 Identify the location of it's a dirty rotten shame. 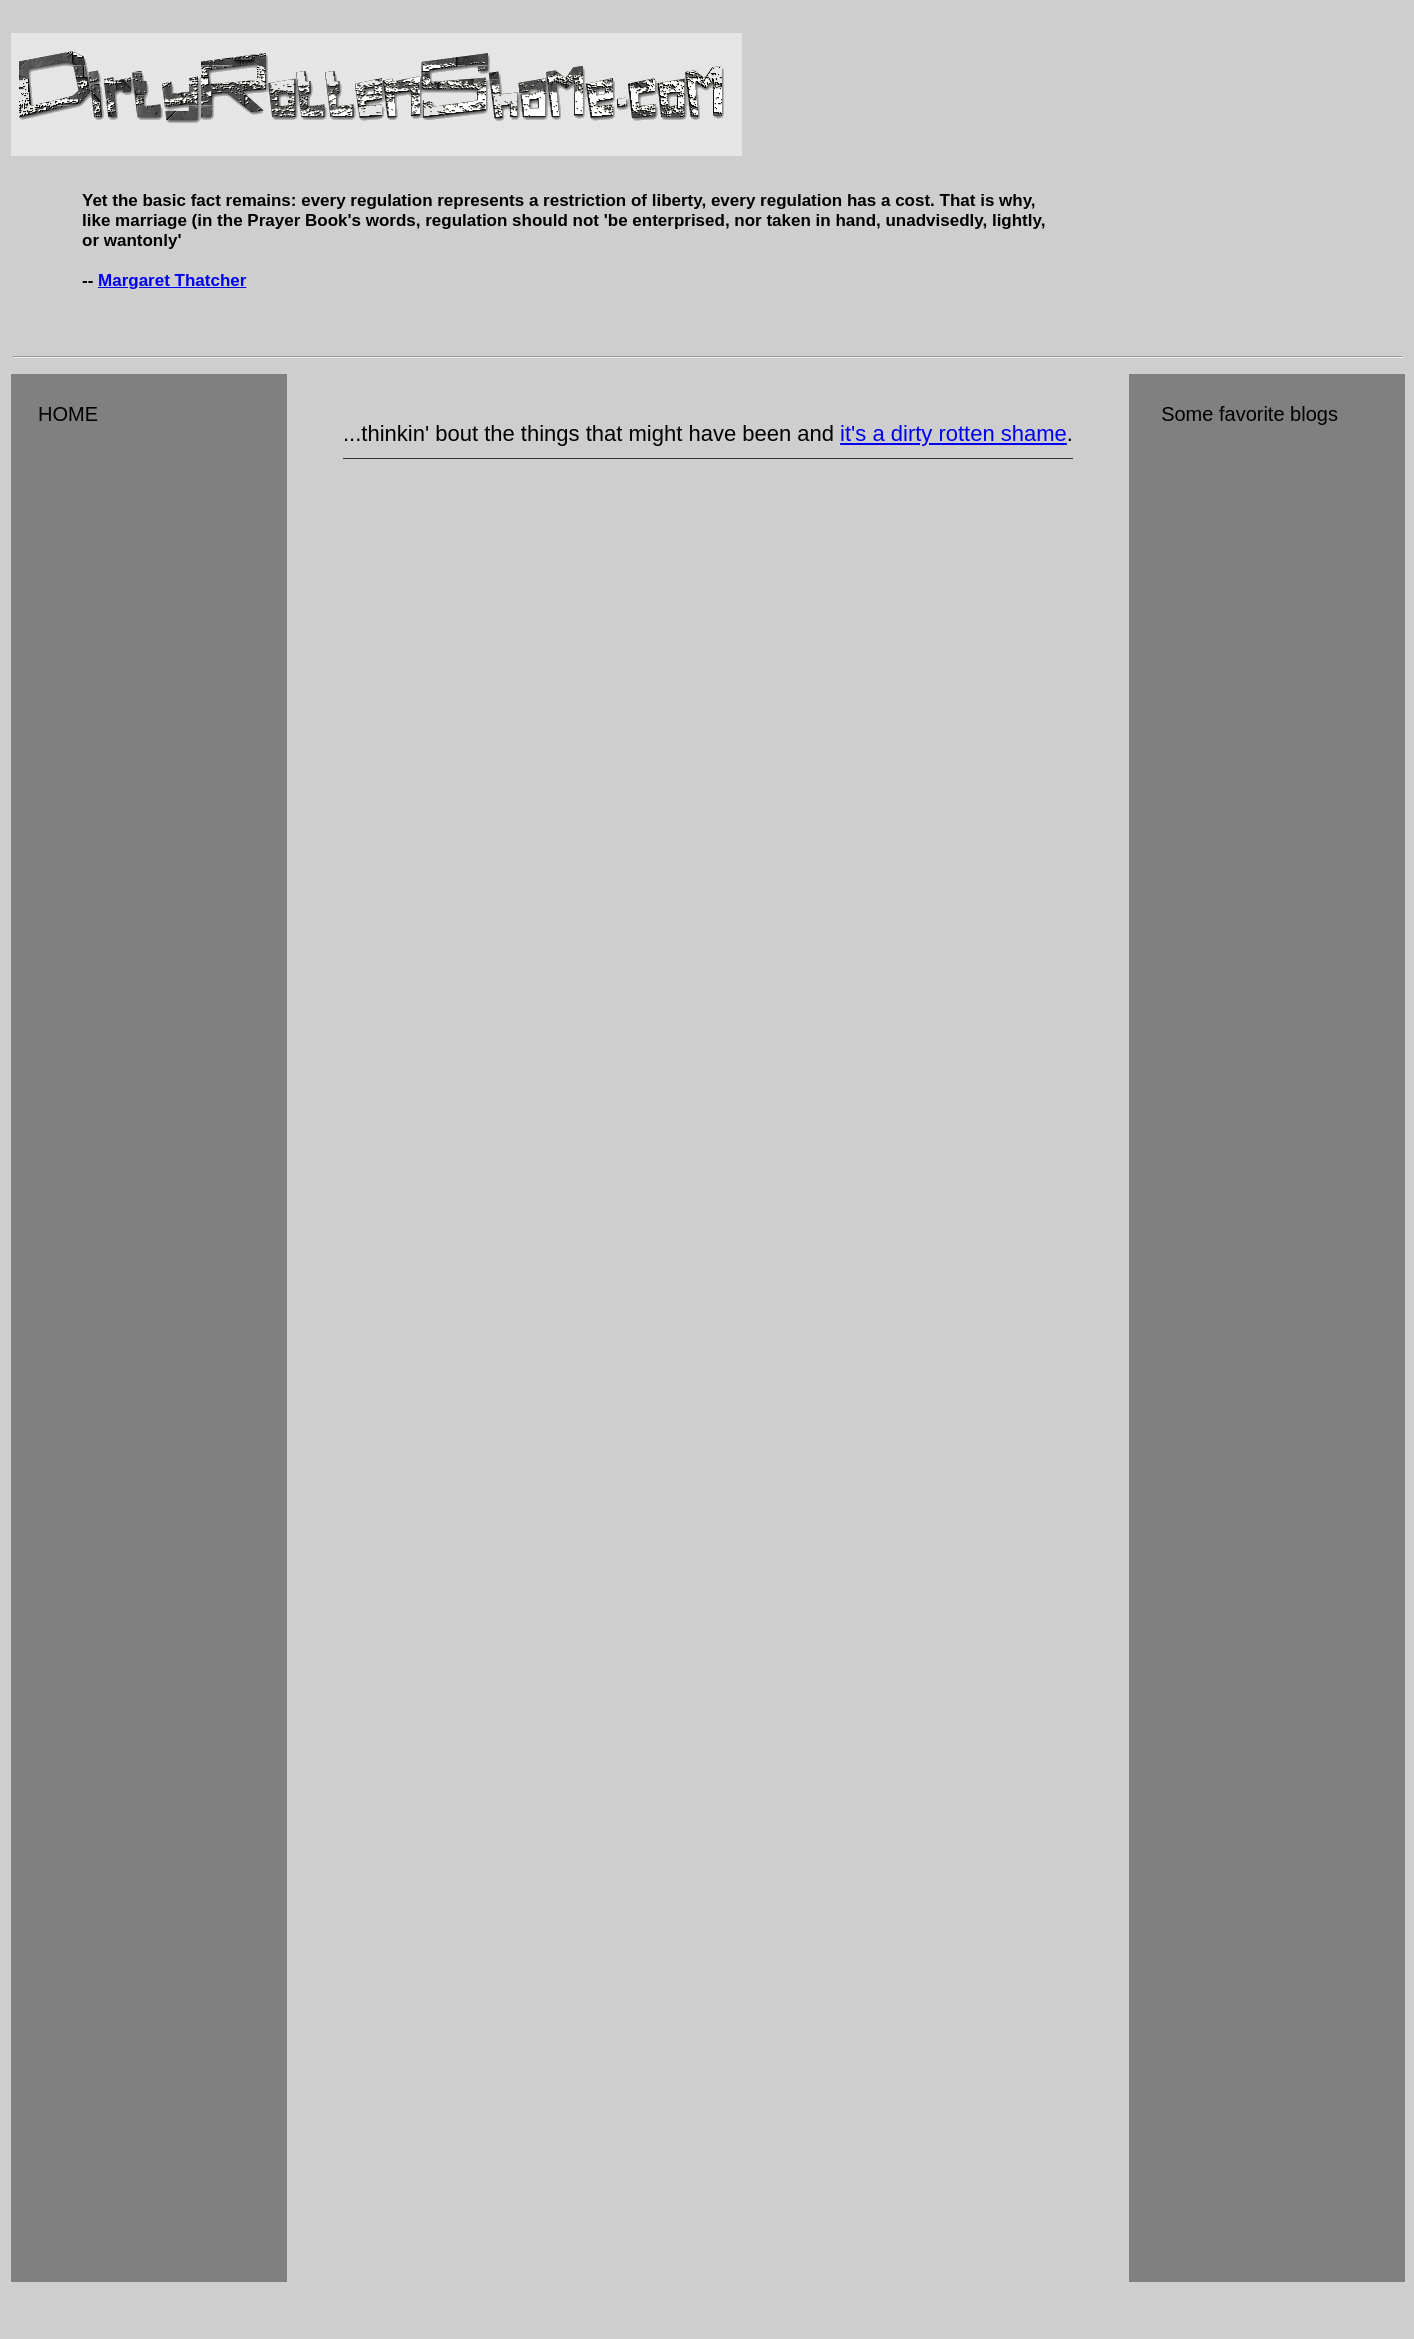
(953, 433).